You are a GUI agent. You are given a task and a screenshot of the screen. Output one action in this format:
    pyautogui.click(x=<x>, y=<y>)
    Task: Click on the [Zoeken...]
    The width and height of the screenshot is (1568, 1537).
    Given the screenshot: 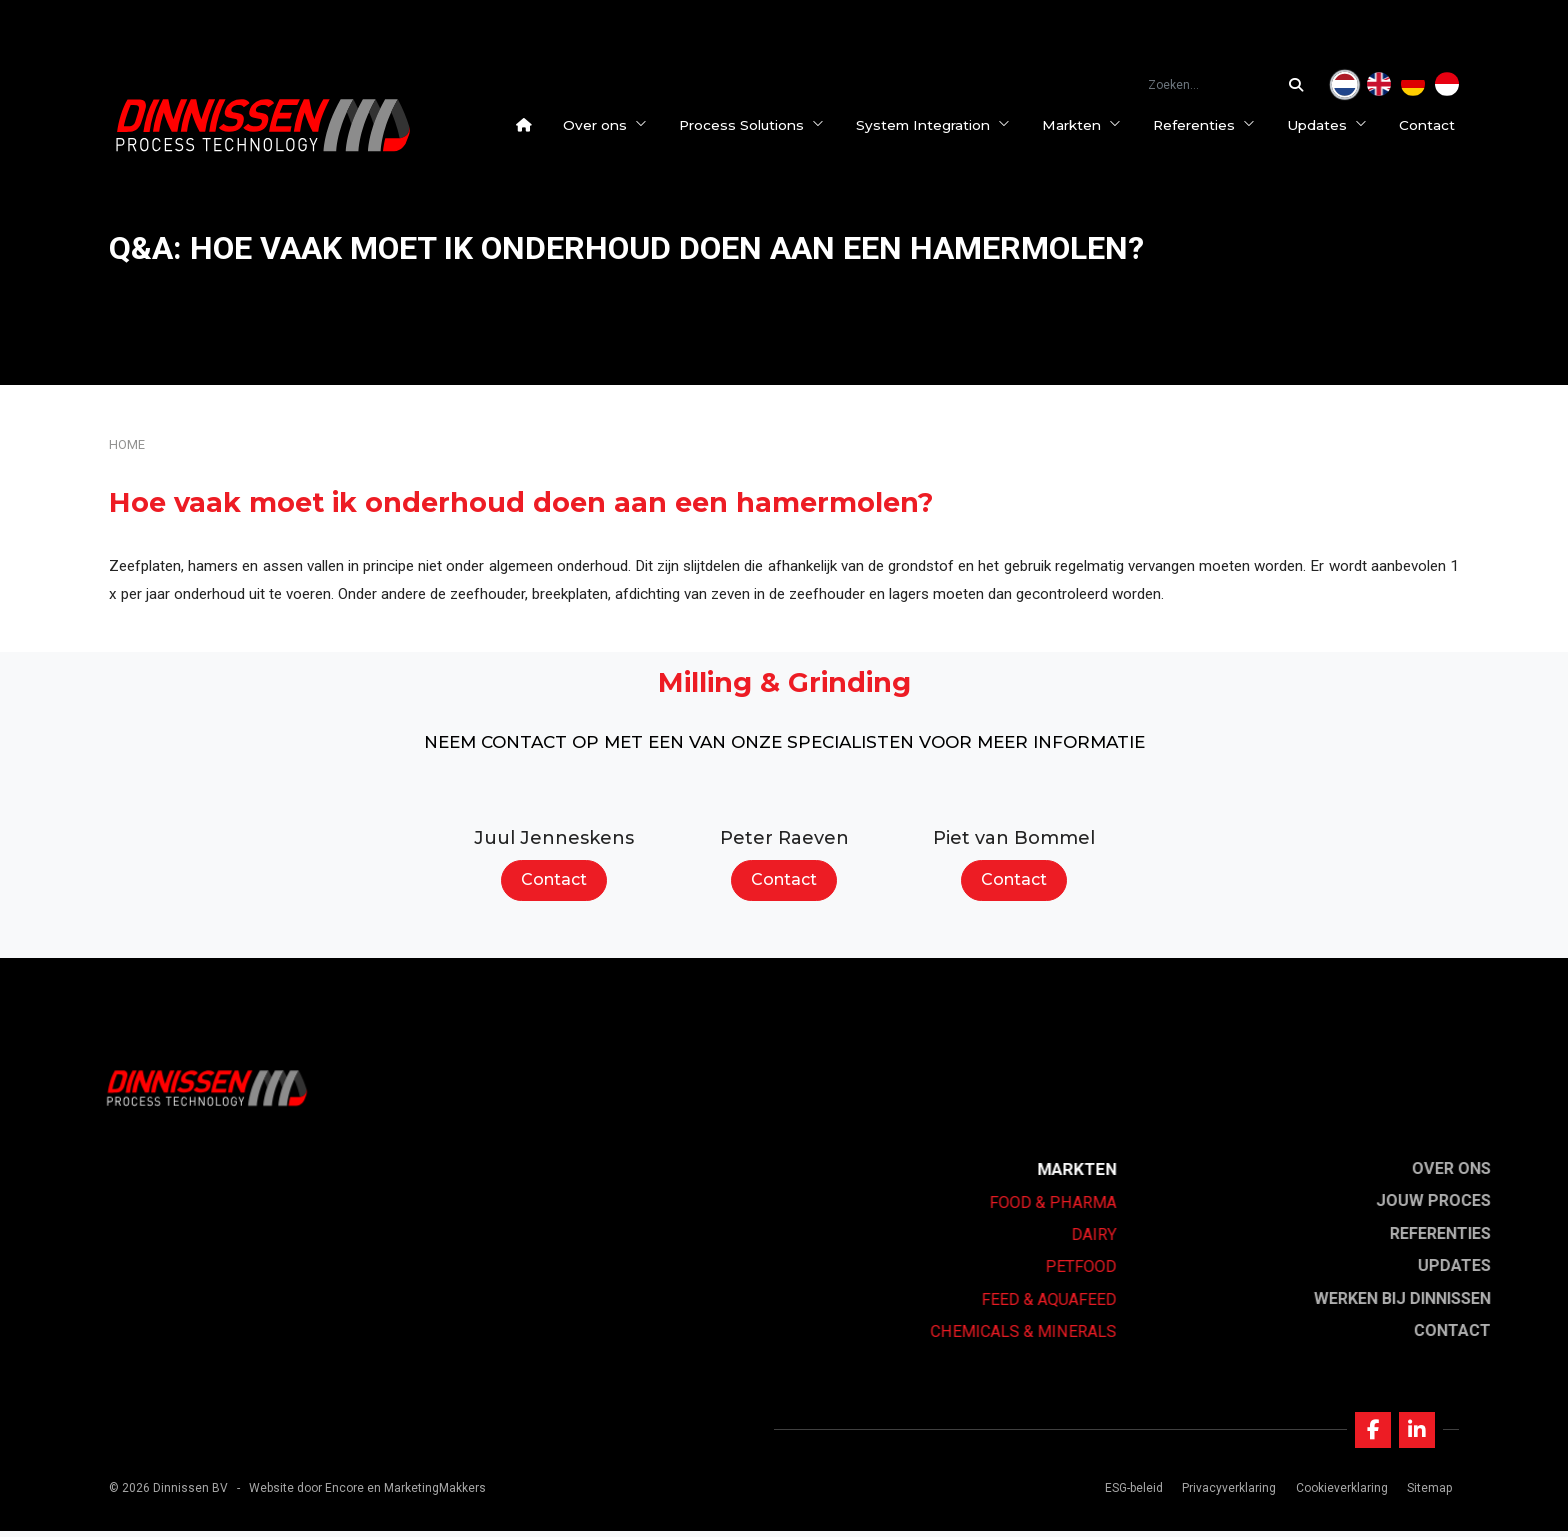 What is the action you would take?
    pyautogui.click(x=1301, y=85)
    